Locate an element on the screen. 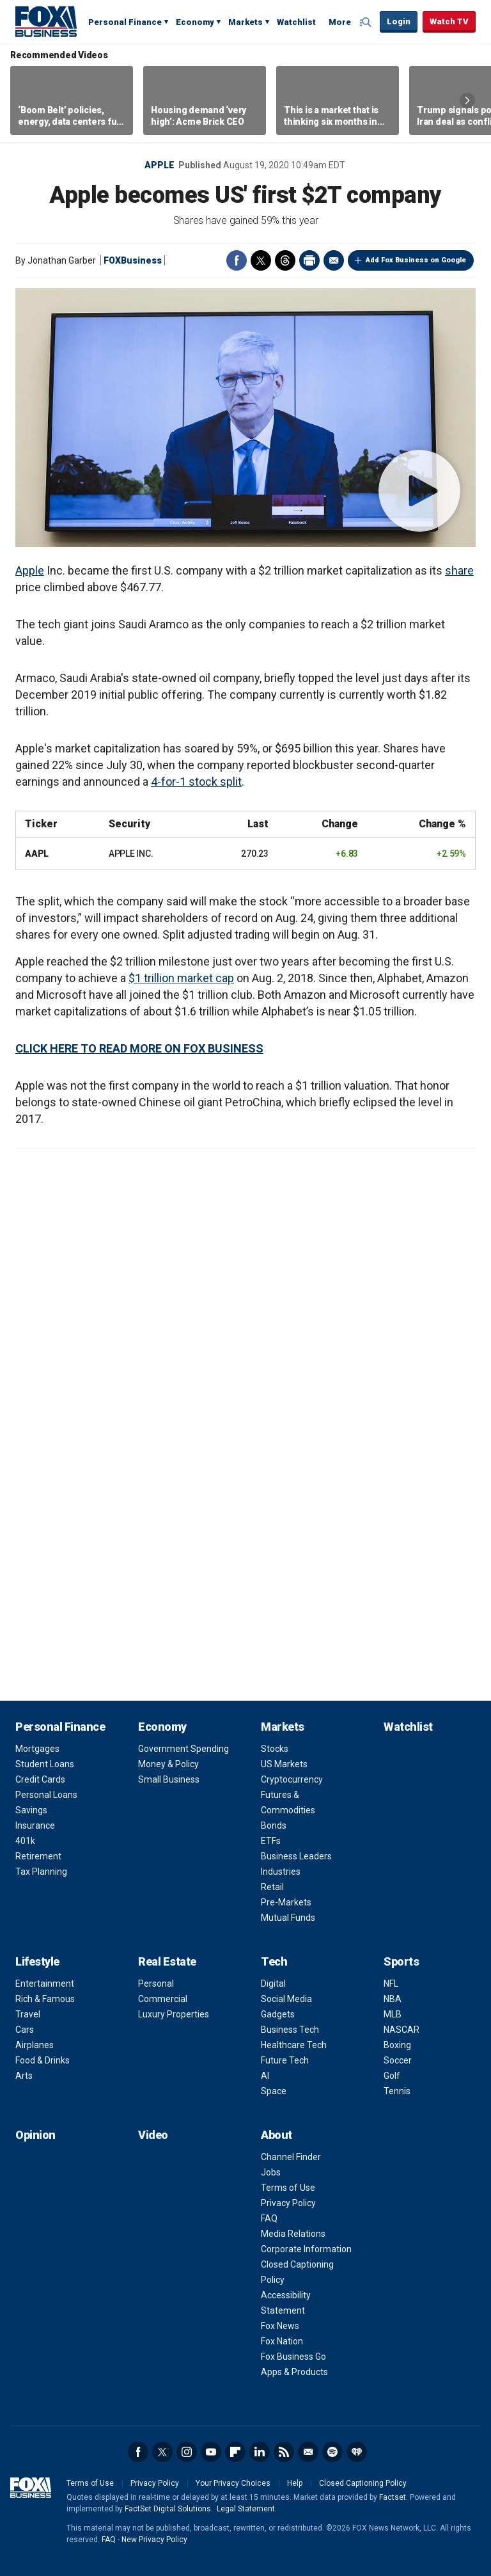 This screenshot has height=2576, width=491. Closed Captioning Policy is located at coordinates (363, 2483).